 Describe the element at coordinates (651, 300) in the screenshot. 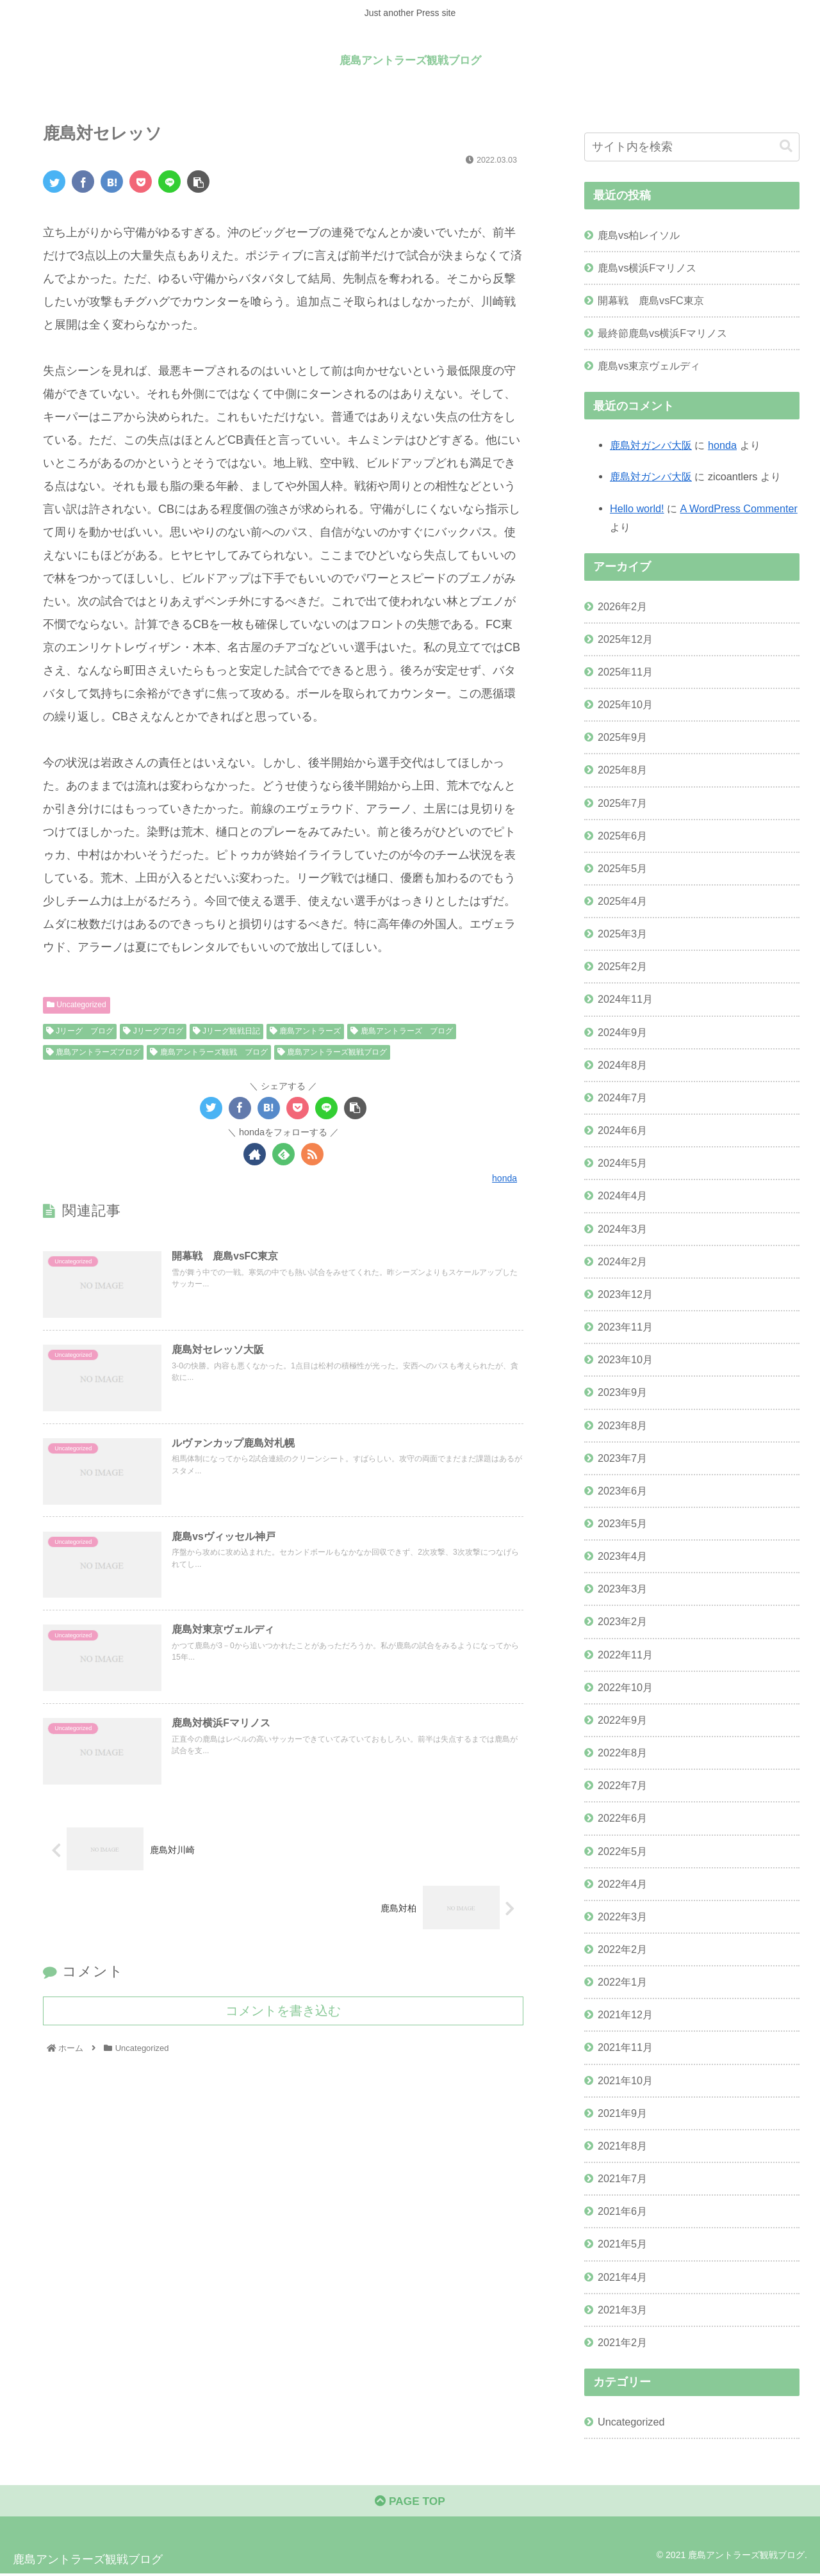

I see `開幕戦 鹿島vsFC東京` at that location.